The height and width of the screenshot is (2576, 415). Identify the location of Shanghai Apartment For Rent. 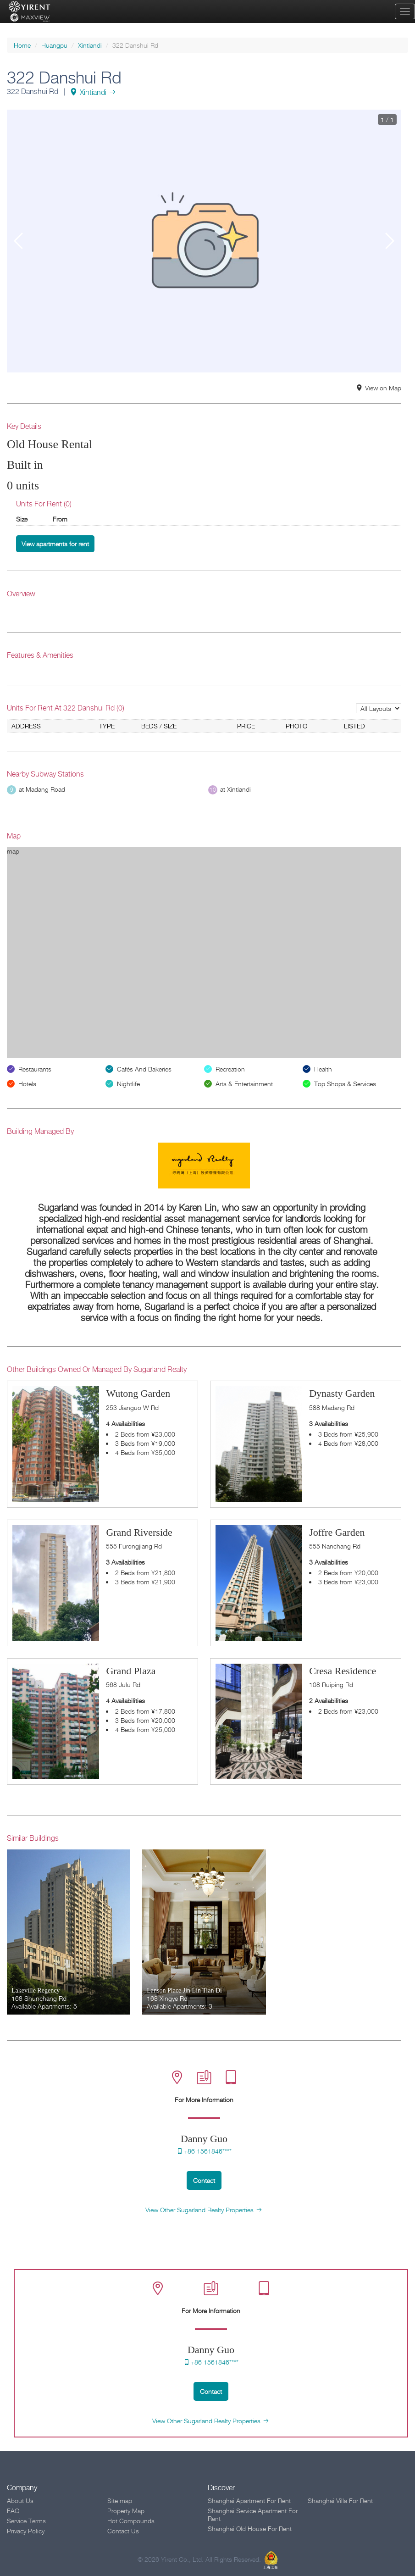
(249, 2500).